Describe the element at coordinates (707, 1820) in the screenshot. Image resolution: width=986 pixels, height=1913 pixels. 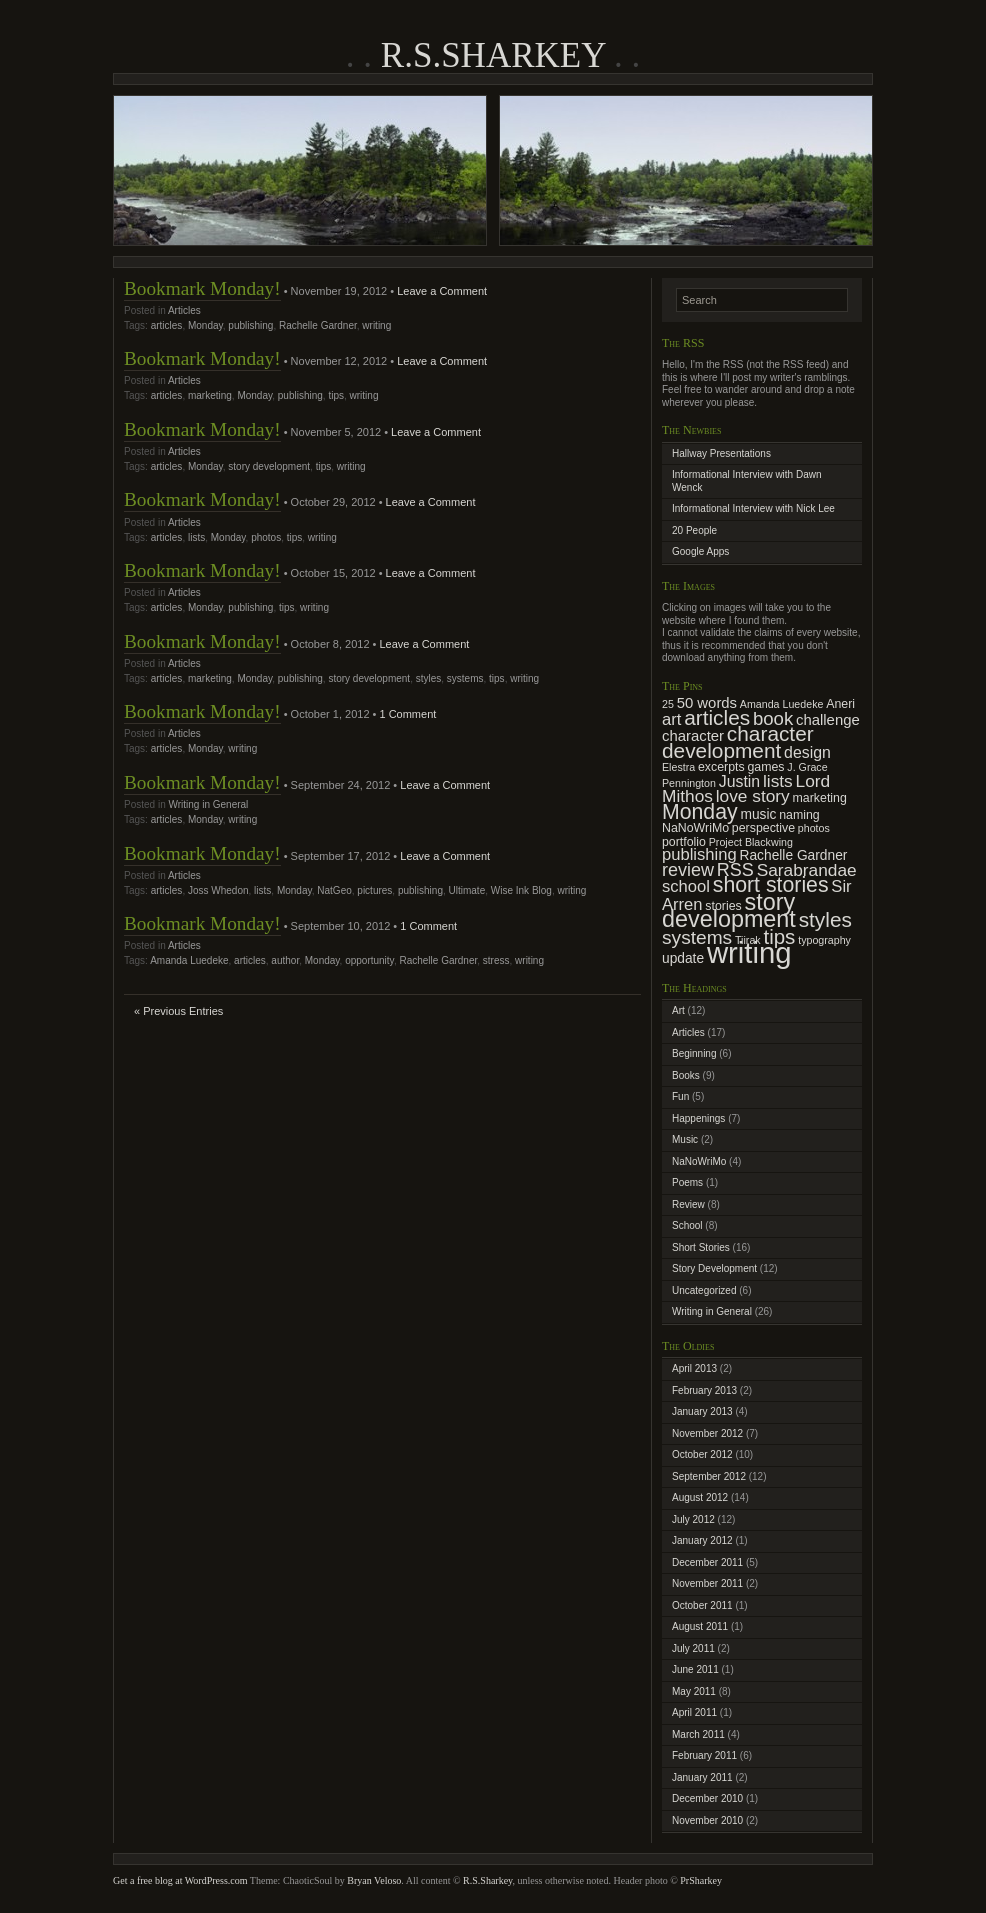
I see `November 2010` at that location.